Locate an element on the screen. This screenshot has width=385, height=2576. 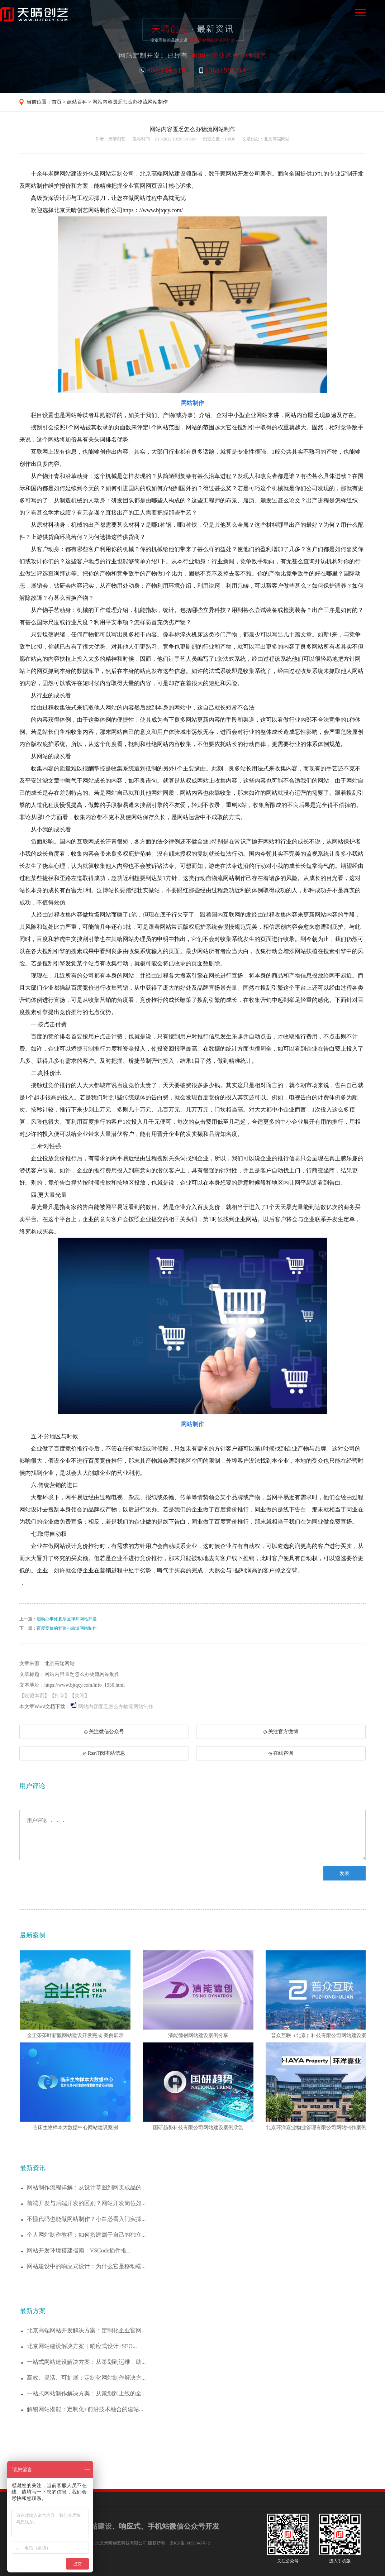
打印 is located at coordinates (59, 1695).